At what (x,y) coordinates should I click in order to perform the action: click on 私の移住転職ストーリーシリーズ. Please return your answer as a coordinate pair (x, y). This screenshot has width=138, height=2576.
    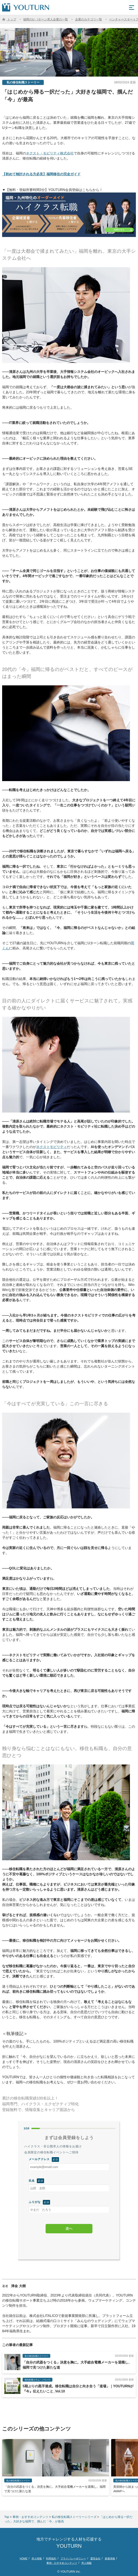
    Looking at the image, I should click on (74, 2517).